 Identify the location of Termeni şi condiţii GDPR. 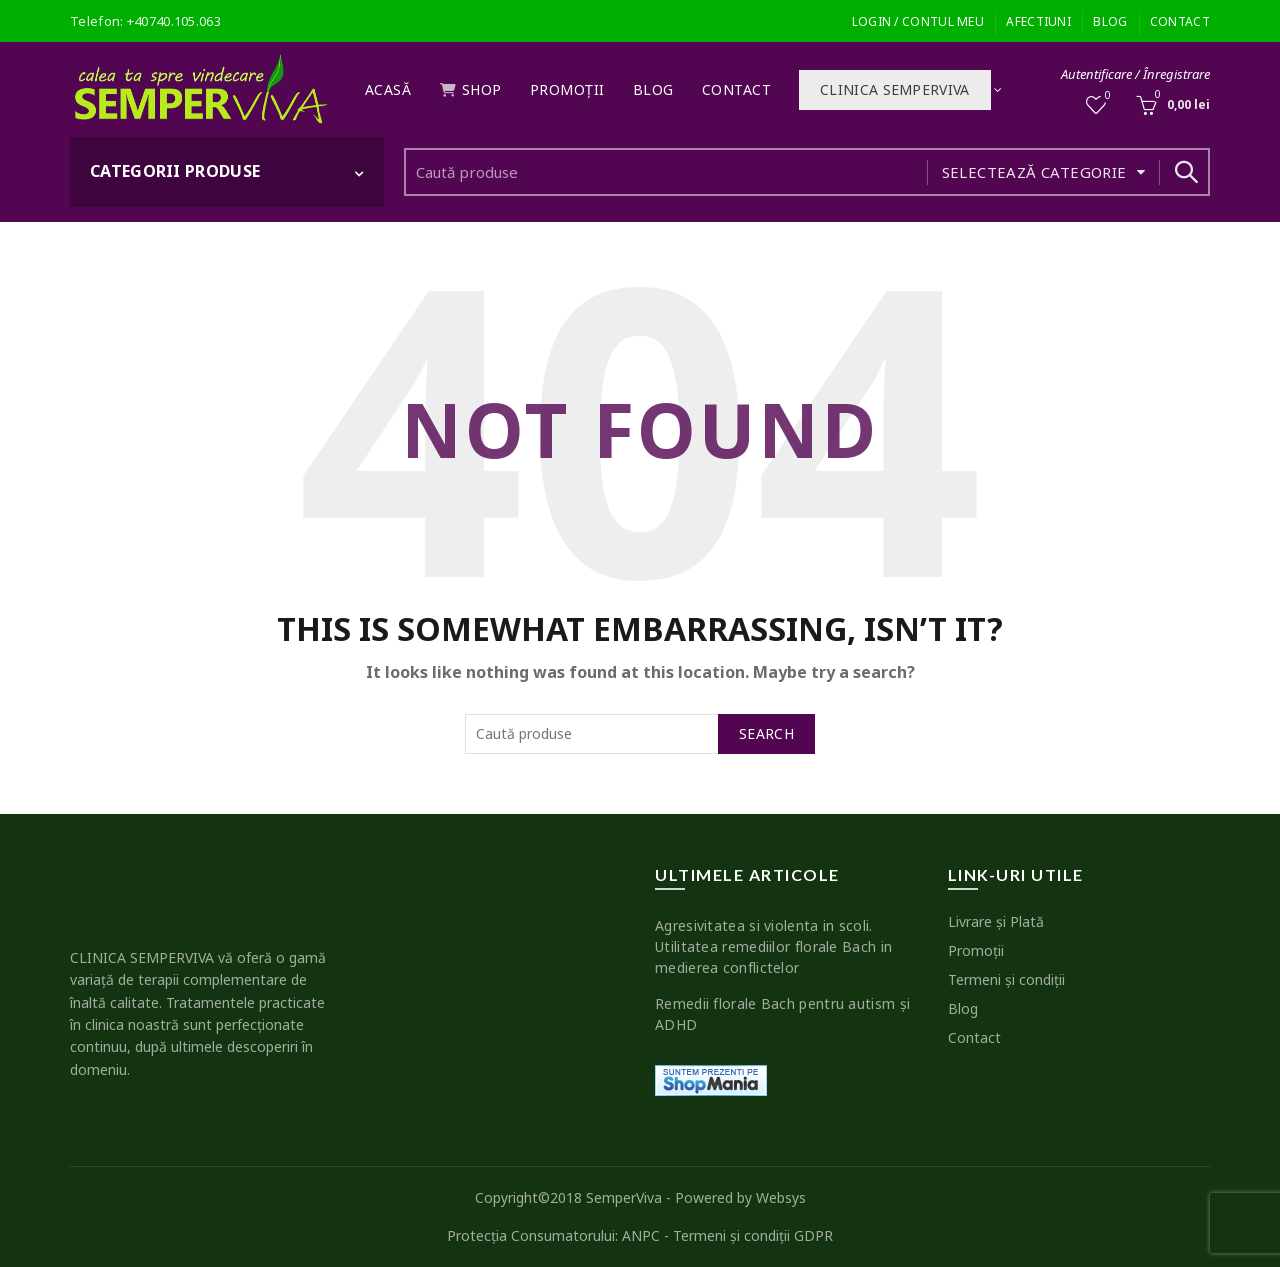
(753, 1235).